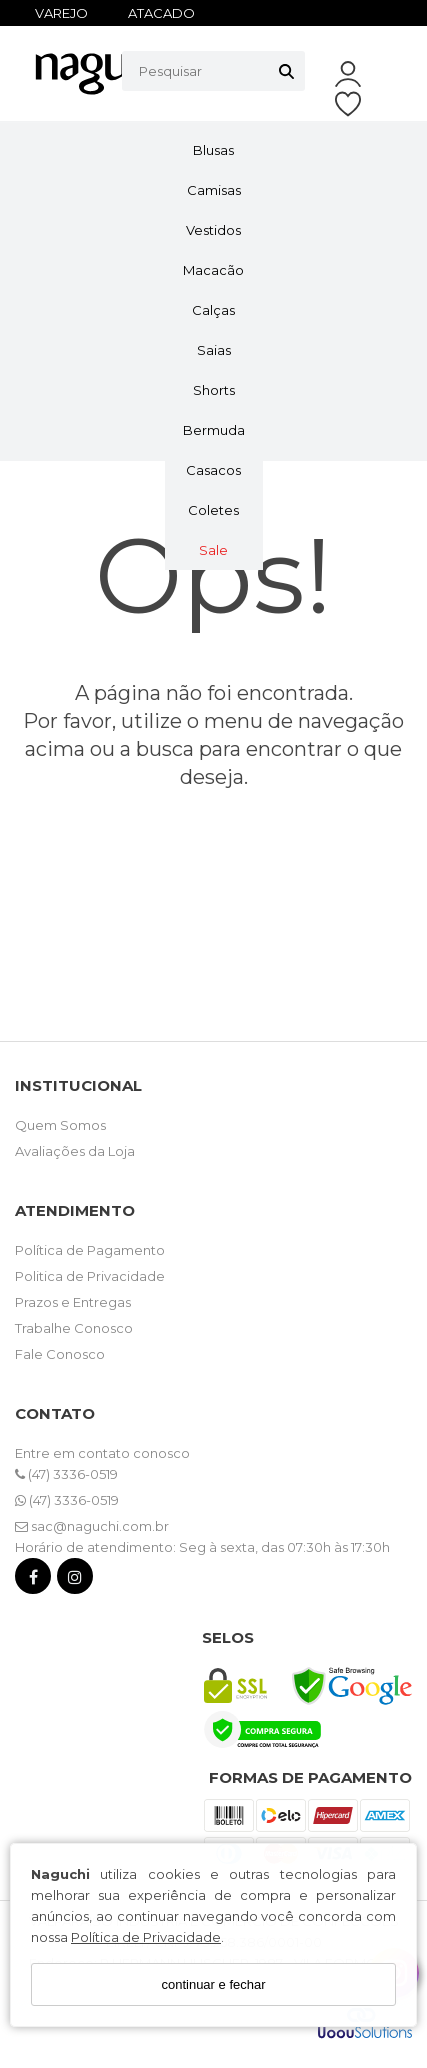 Image resolution: width=427 pixels, height=2068 pixels. I want to click on Política de Pagamento, so click(90, 1250).